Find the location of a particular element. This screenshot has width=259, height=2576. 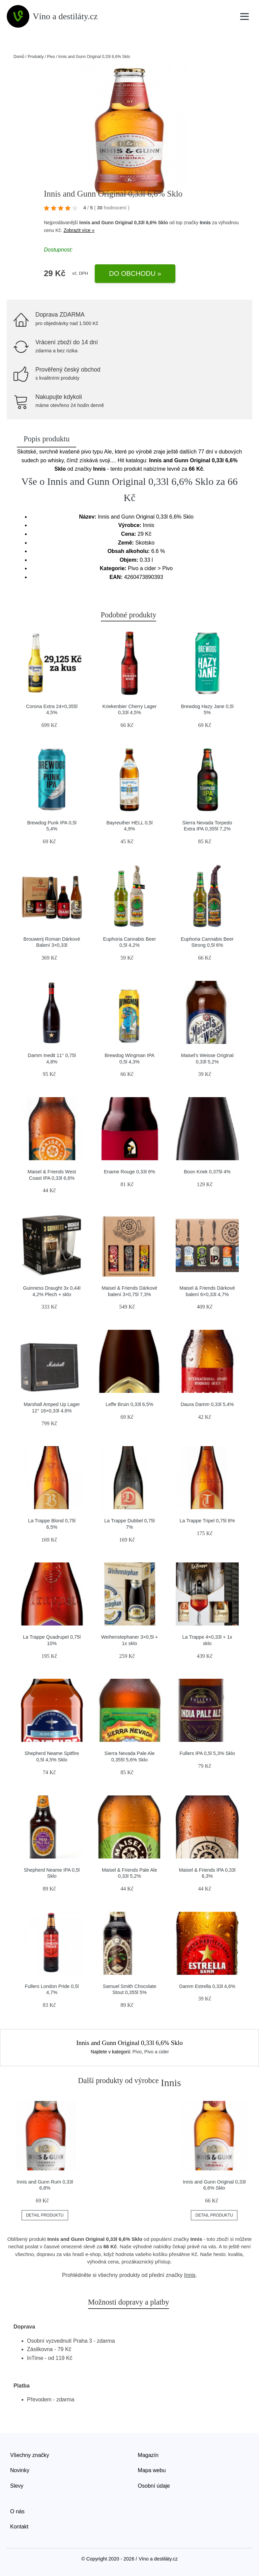

Novinky is located at coordinates (19, 2470).